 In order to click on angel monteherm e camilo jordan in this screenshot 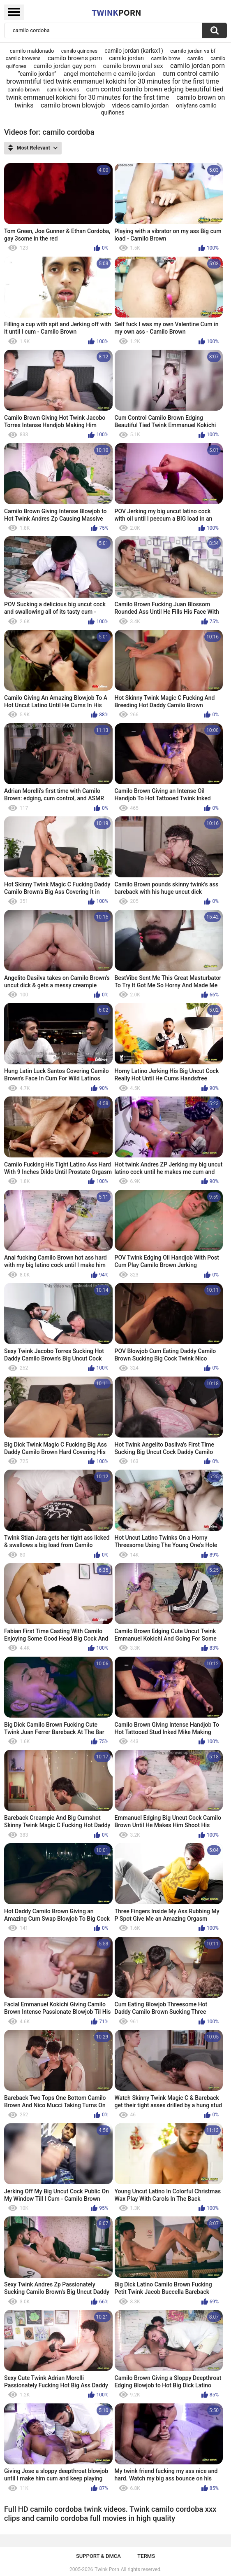, I will do `click(109, 73)`.